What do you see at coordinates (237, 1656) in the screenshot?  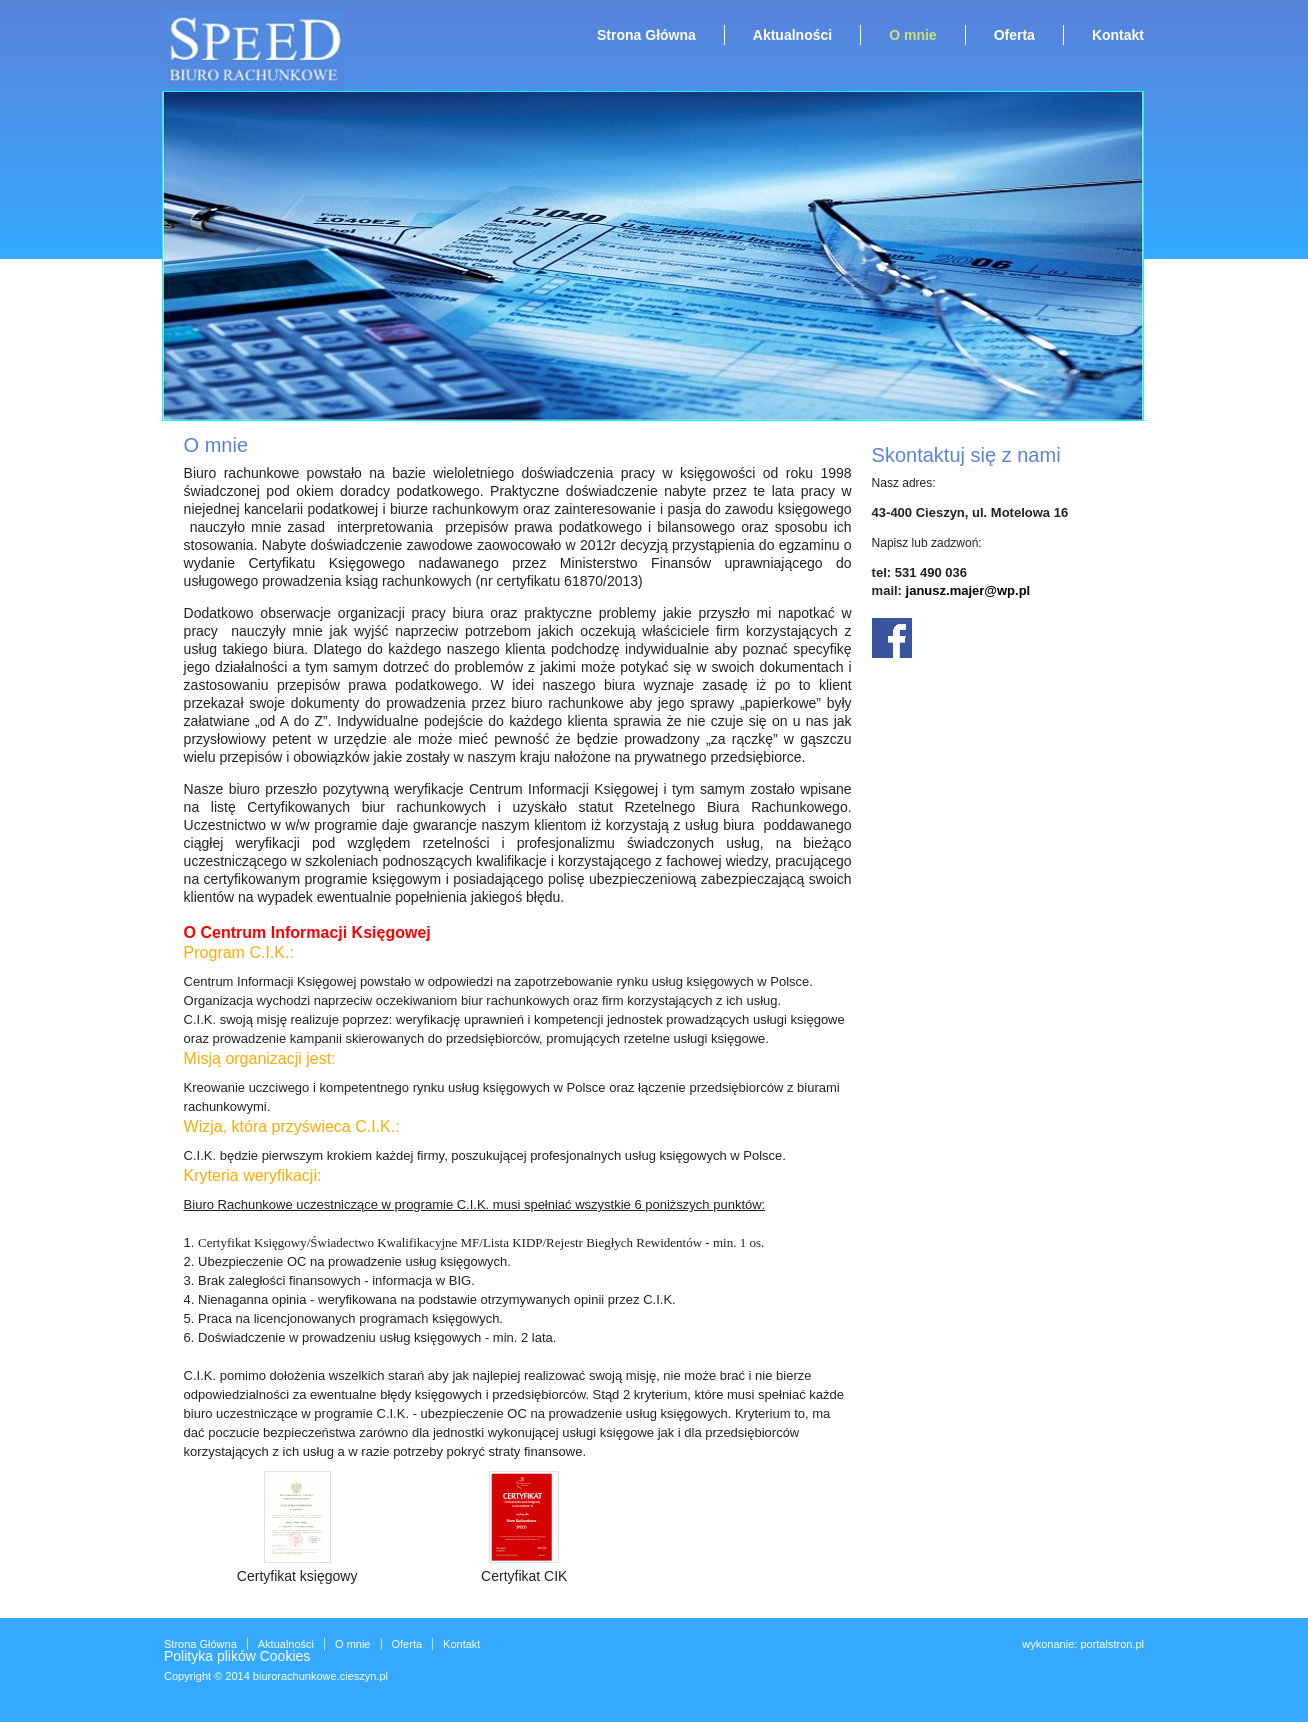 I see `Polityka plików Cookies` at bounding box center [237, 1656].